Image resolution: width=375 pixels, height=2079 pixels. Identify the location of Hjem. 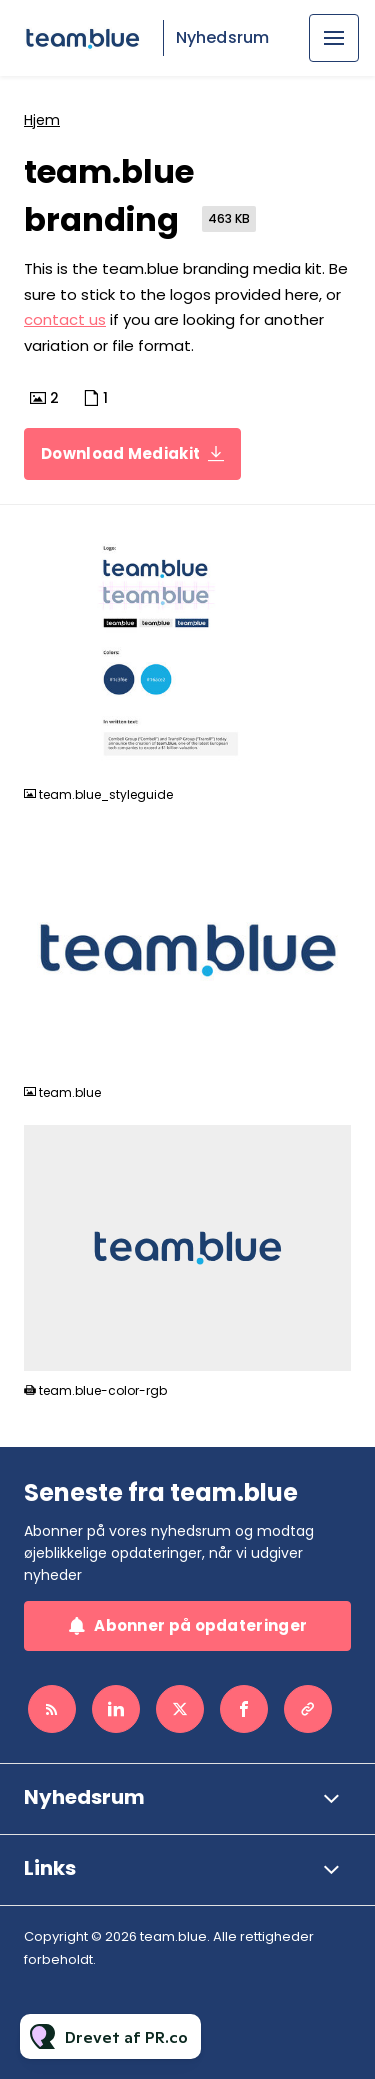
(42, 120).